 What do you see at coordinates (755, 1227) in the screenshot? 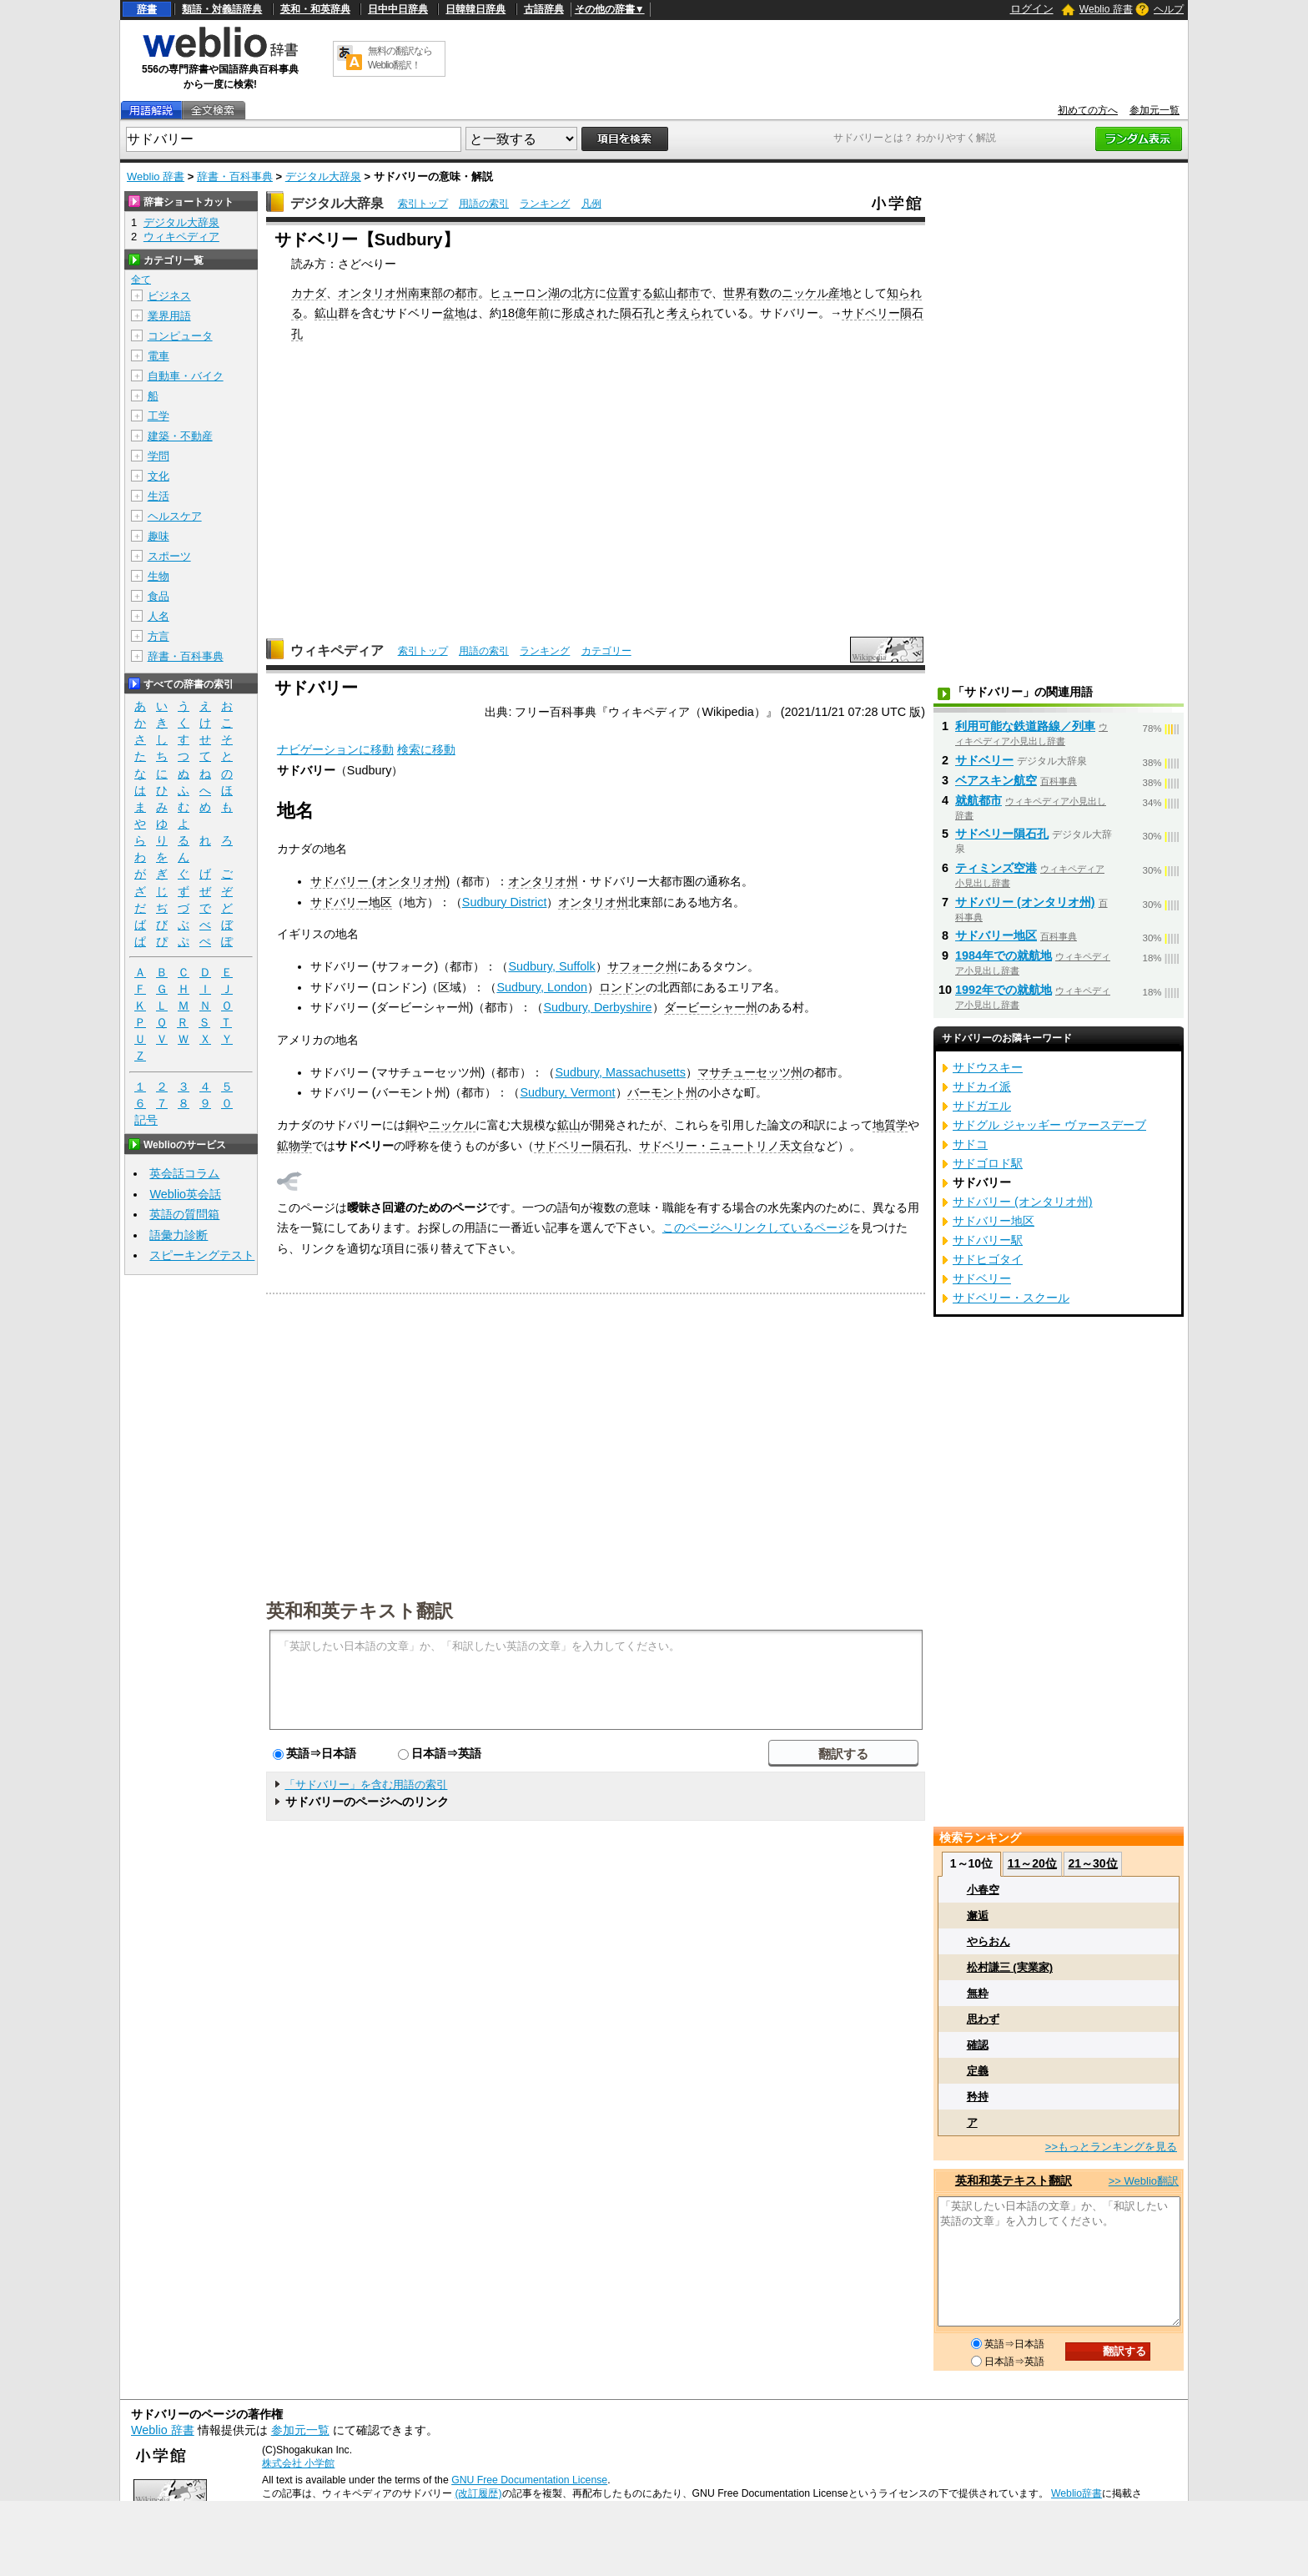
I see `このページへリンクしているページ` at bounding box center [755, 1227].